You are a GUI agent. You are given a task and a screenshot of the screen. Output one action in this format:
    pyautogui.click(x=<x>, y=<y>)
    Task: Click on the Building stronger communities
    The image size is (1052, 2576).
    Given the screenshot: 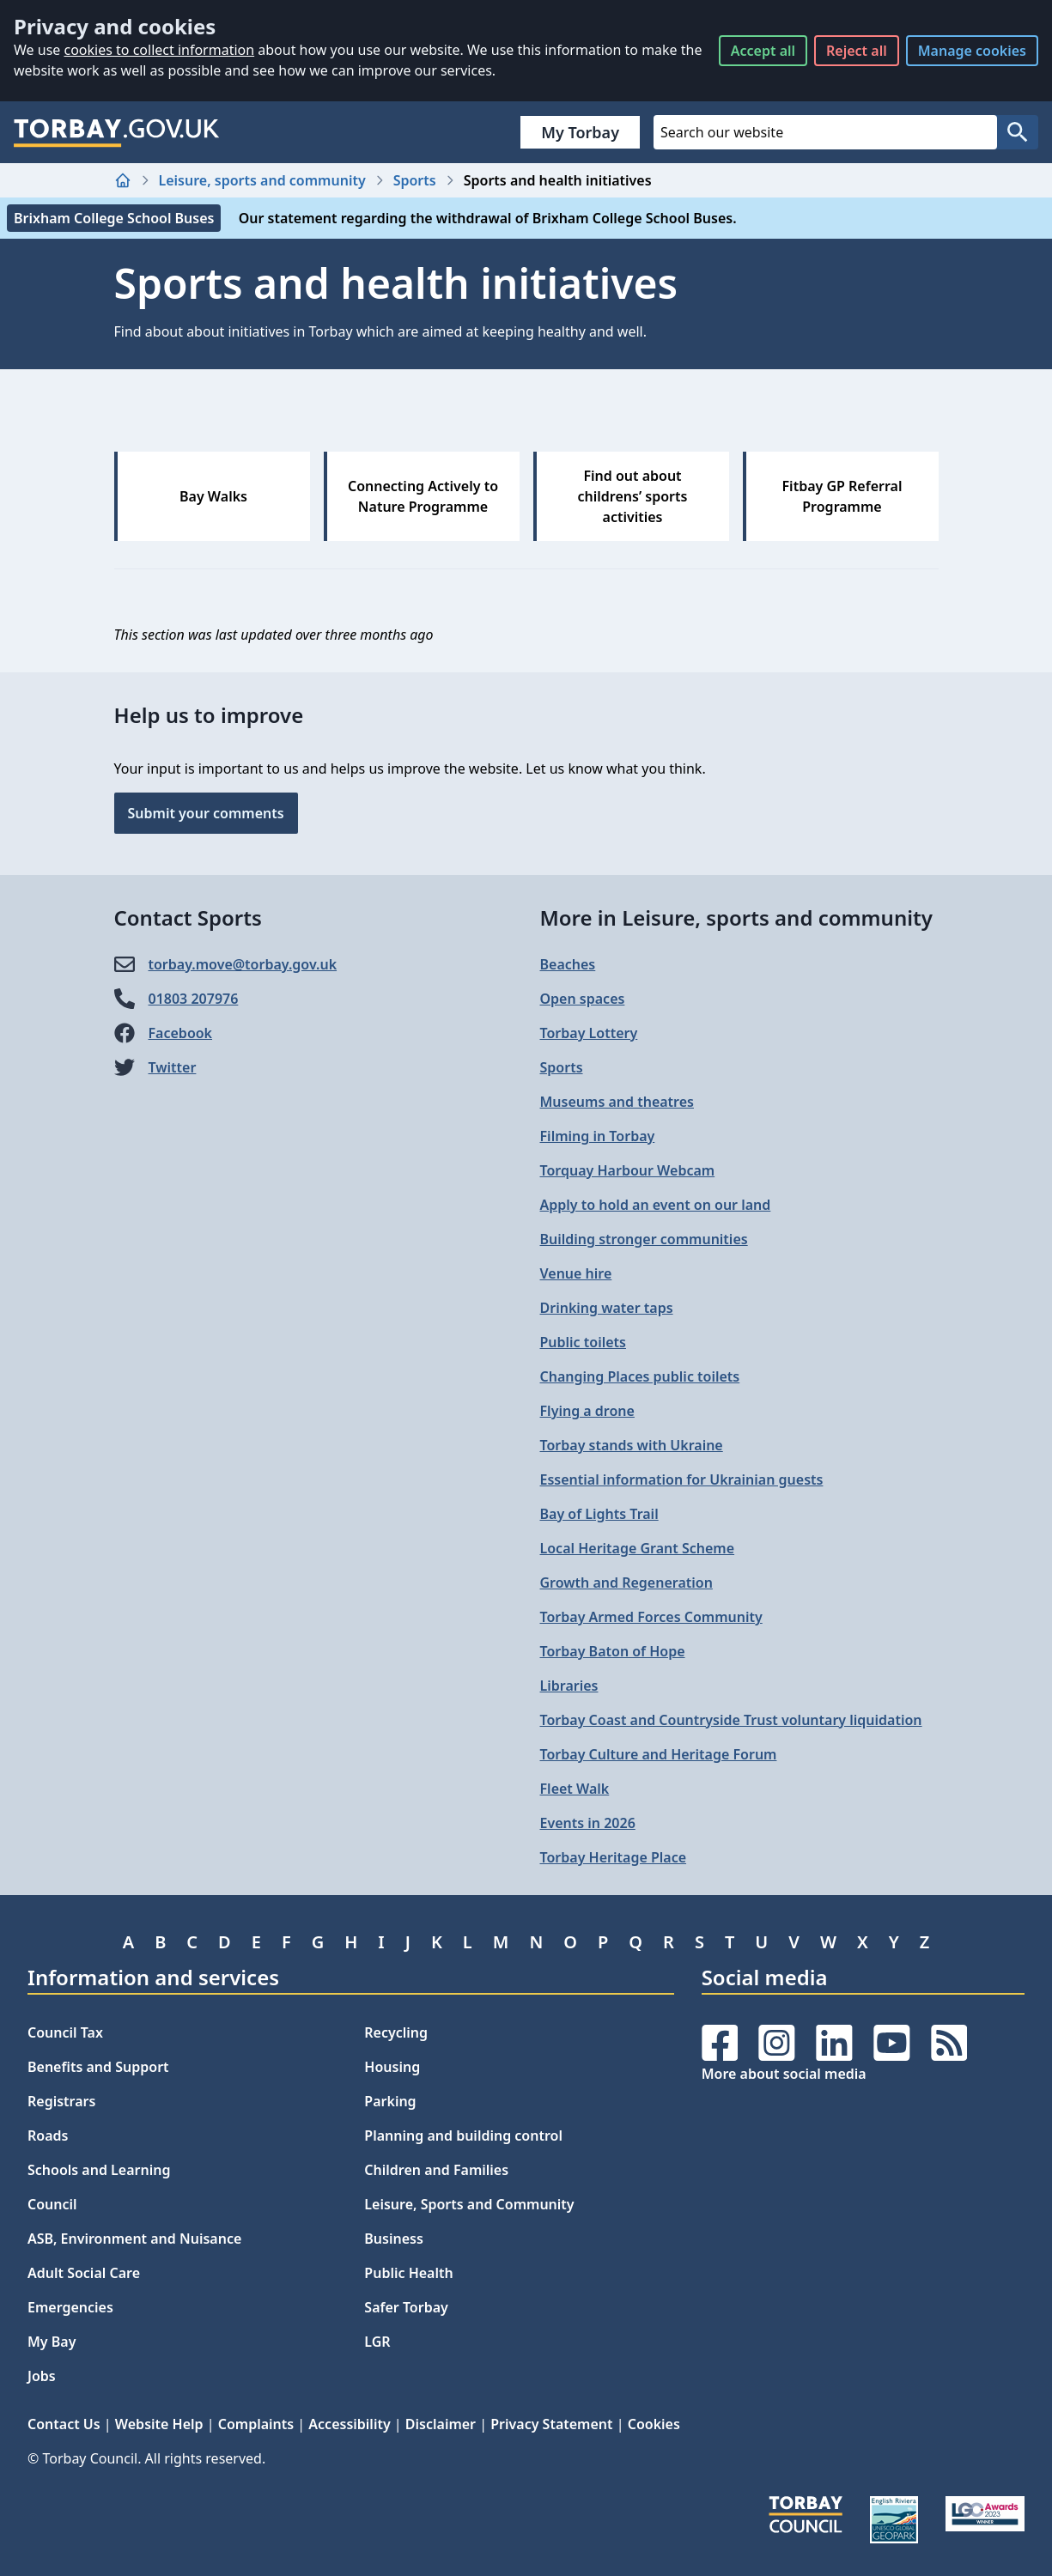 What is the action you would take?
    pyautogui.click(x=644, y=1239)
    